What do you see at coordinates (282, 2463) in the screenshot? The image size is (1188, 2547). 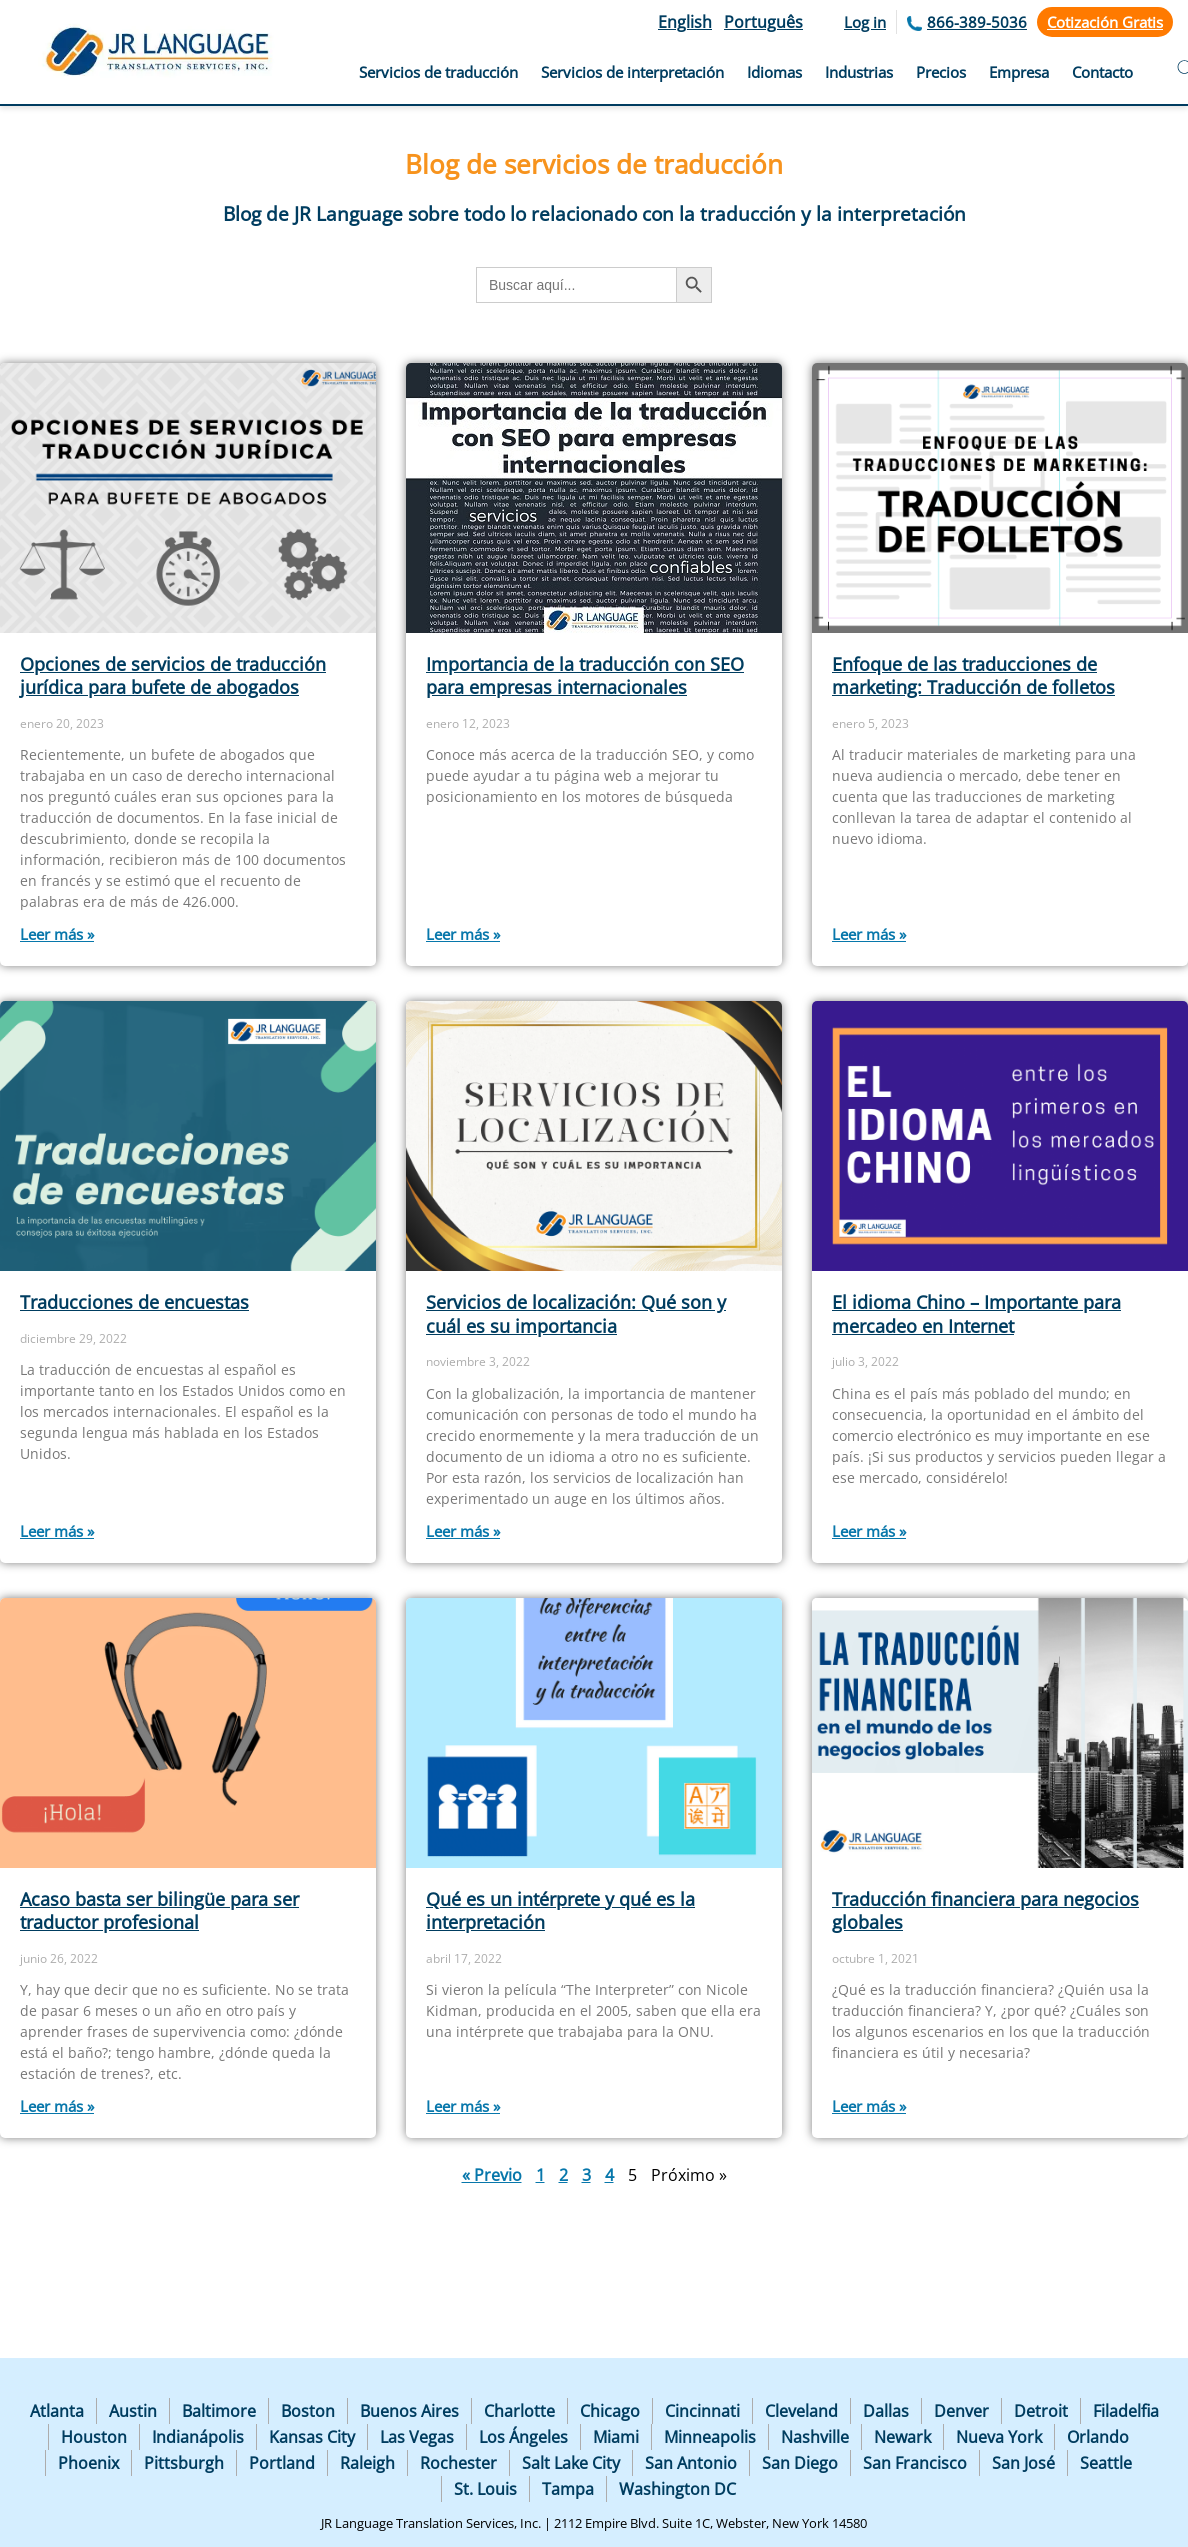 I see `Portland` at bounding box center [282, 2463].